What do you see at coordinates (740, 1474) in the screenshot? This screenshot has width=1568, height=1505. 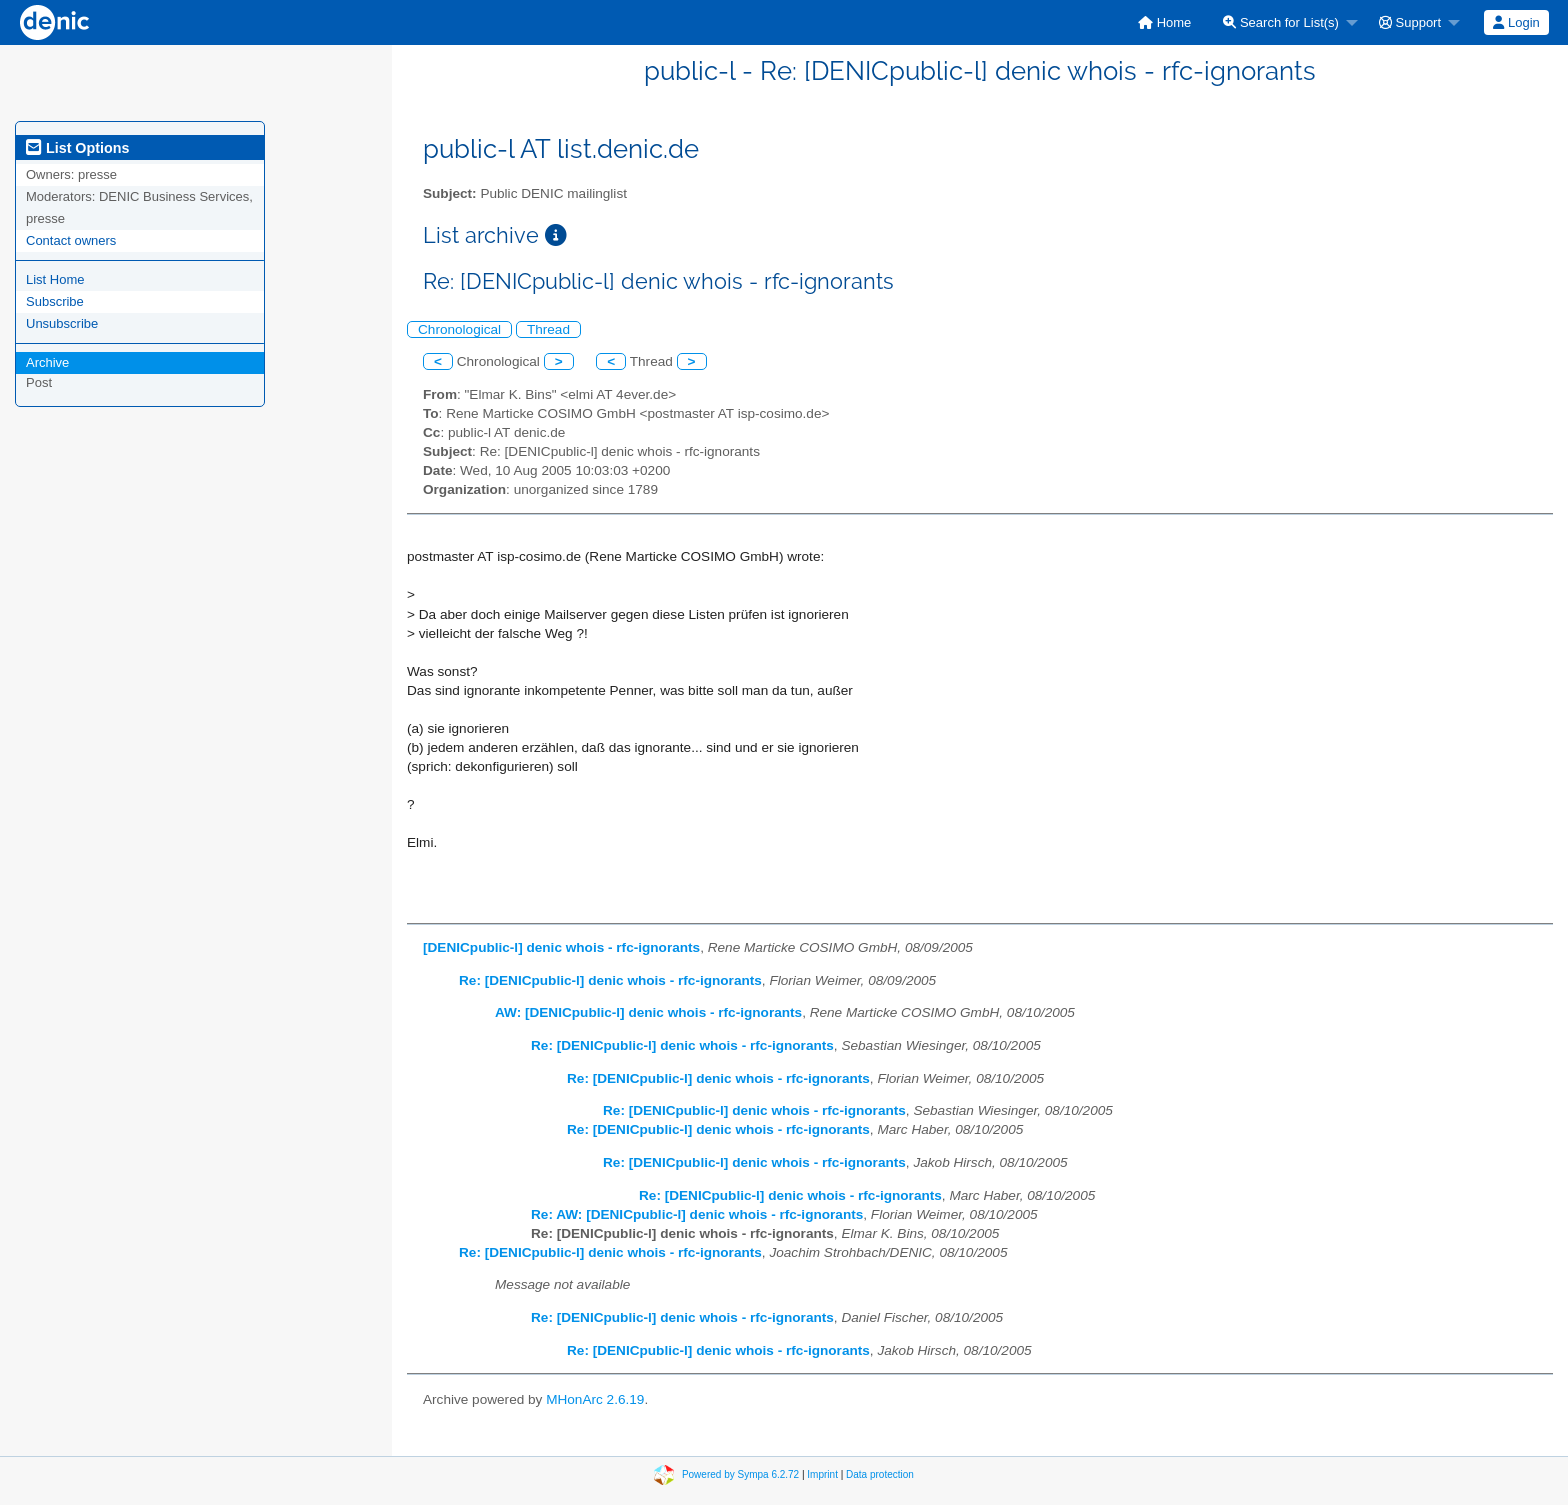 I see `Powered by Sympa 6.2.72` at bounding box center [740, 1474].